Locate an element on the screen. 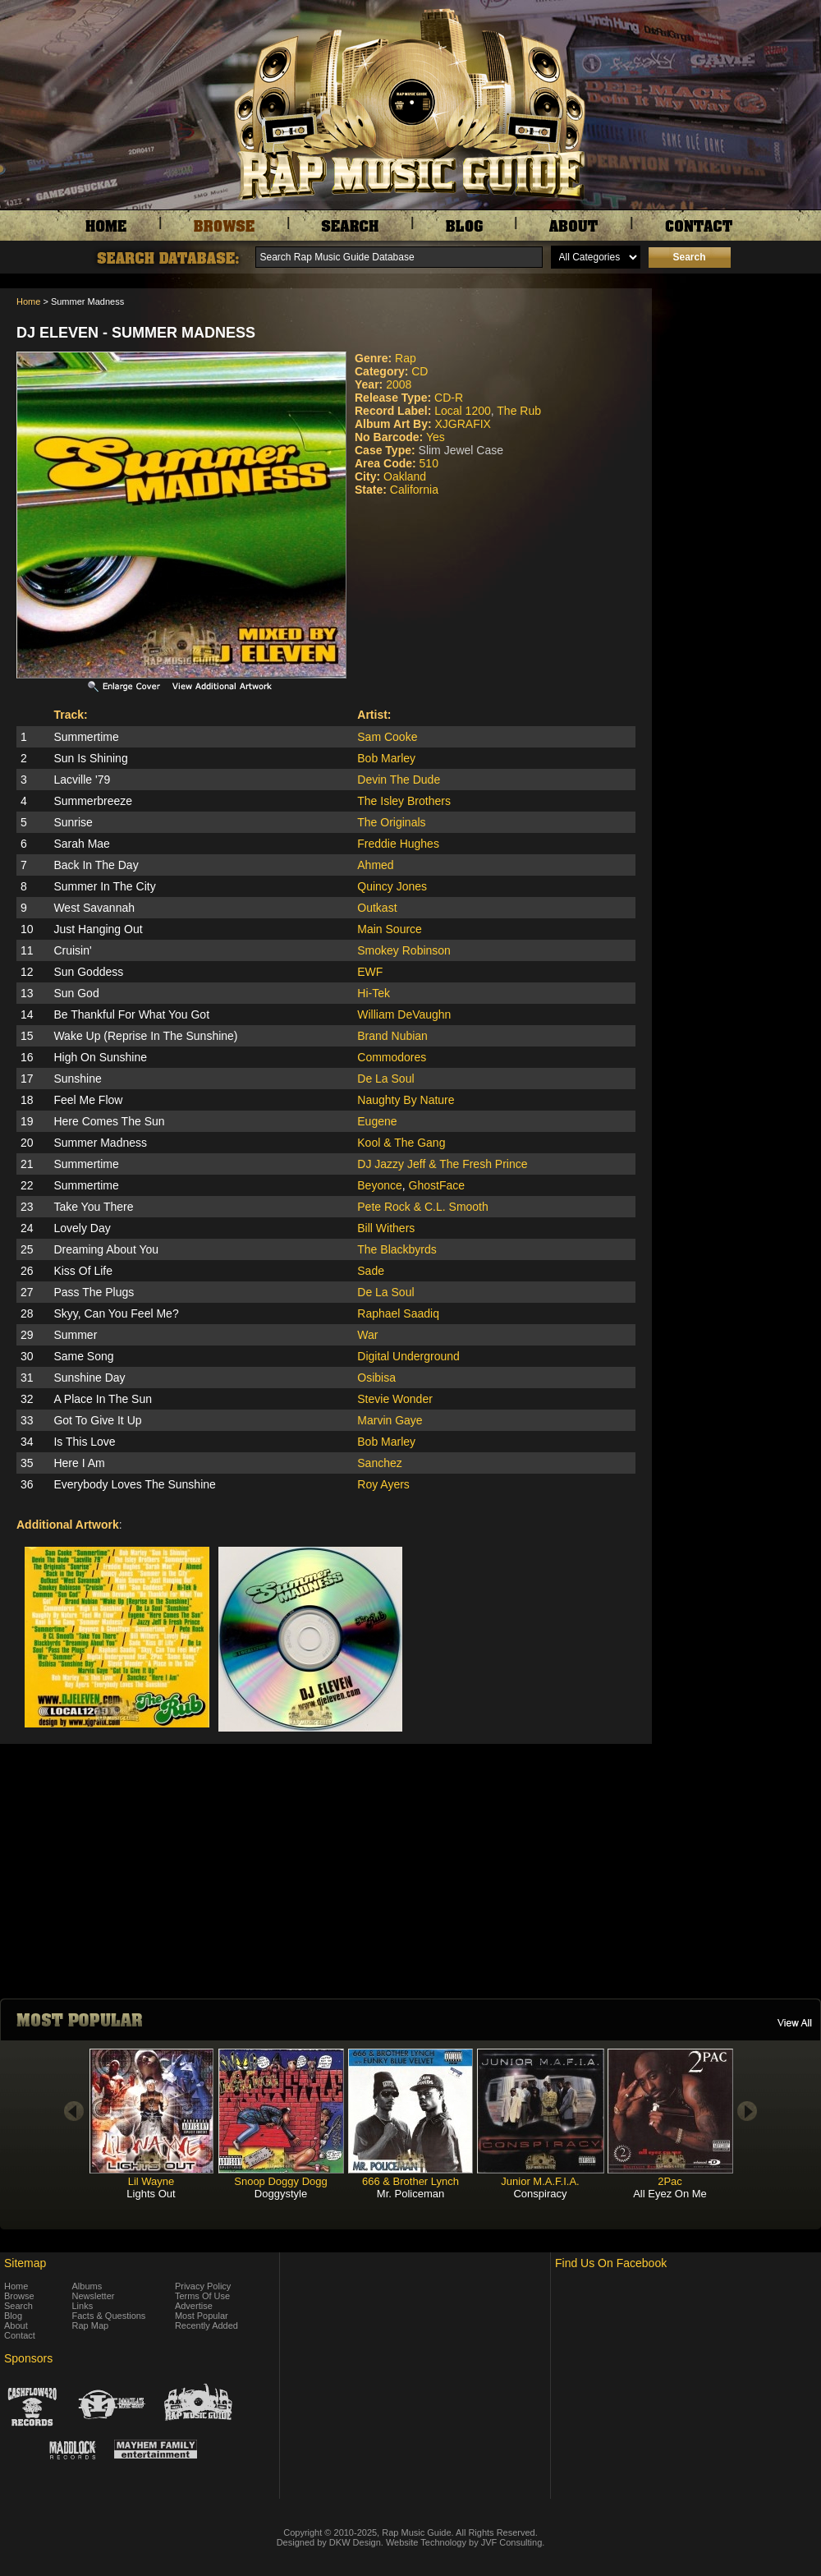  XJGRAFIX is located at coordinates (462, 423).